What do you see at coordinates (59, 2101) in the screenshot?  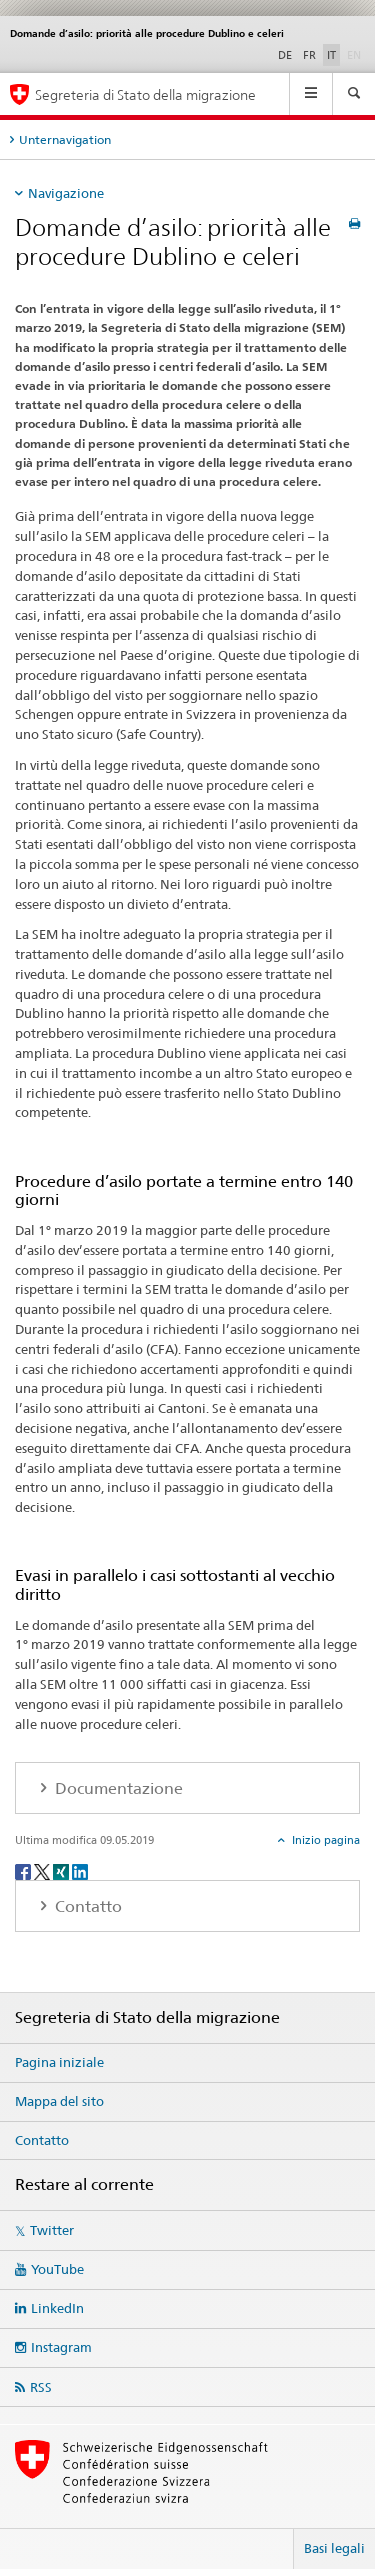 I see `Mappa del sito` at bounding box center [59, 2101].